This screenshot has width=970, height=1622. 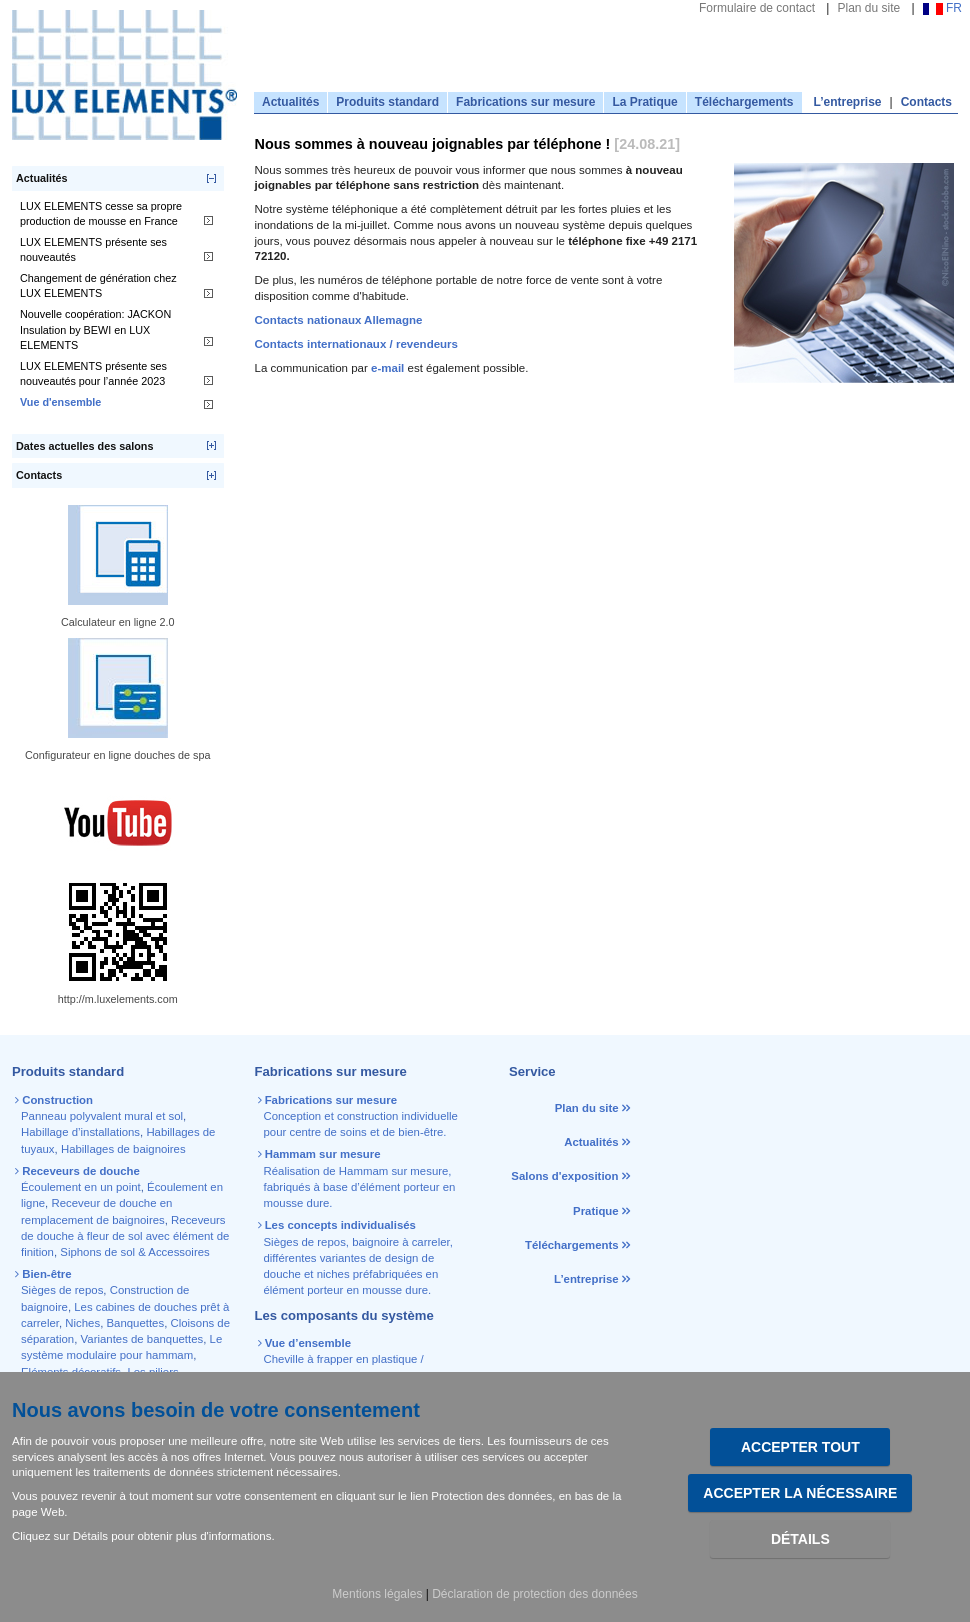 What do you see at coordinates (80, 1132) in the screenshot?
I see `Habillage d’installations` at bounding box center [80, 1132].